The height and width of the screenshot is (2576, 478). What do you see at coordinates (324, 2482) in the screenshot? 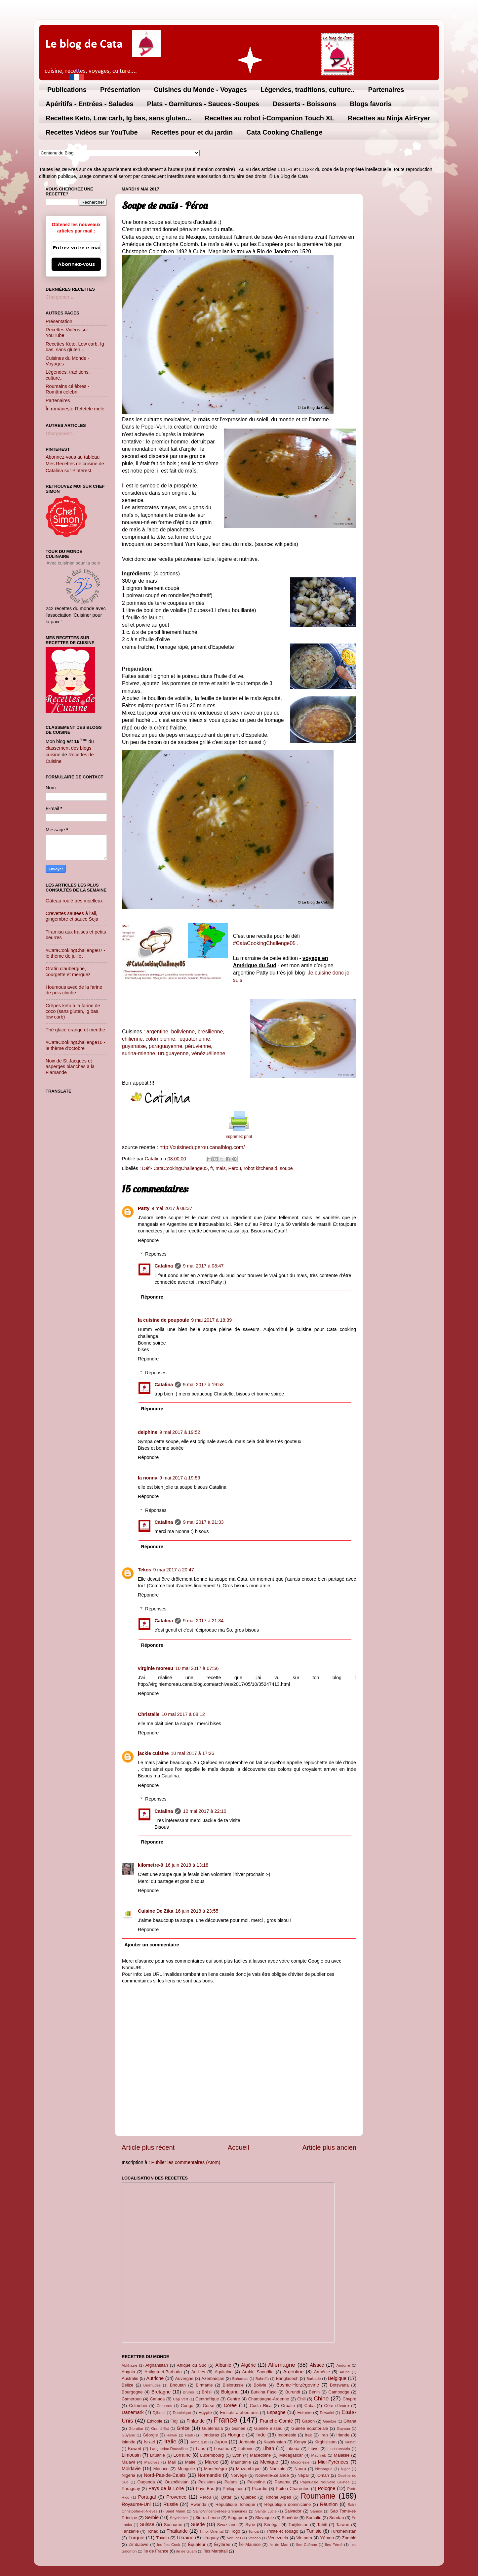
I see `Papouasie Nouvelle Guinée` at bounding box center [324, 2482].